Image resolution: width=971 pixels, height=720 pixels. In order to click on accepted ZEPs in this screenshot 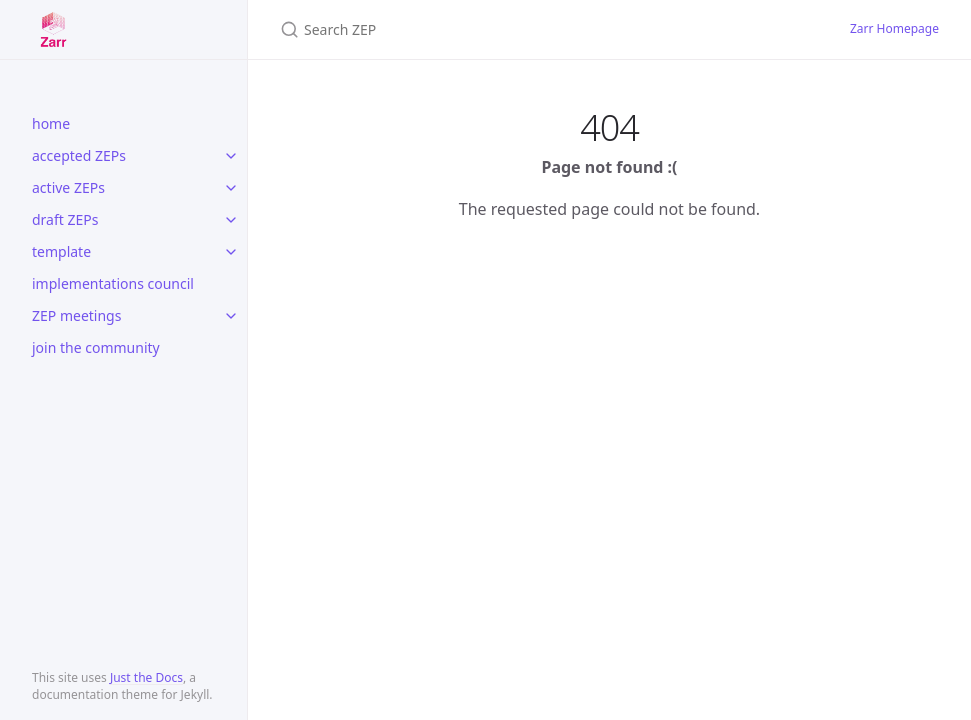, I will do `click(79, 155)`.